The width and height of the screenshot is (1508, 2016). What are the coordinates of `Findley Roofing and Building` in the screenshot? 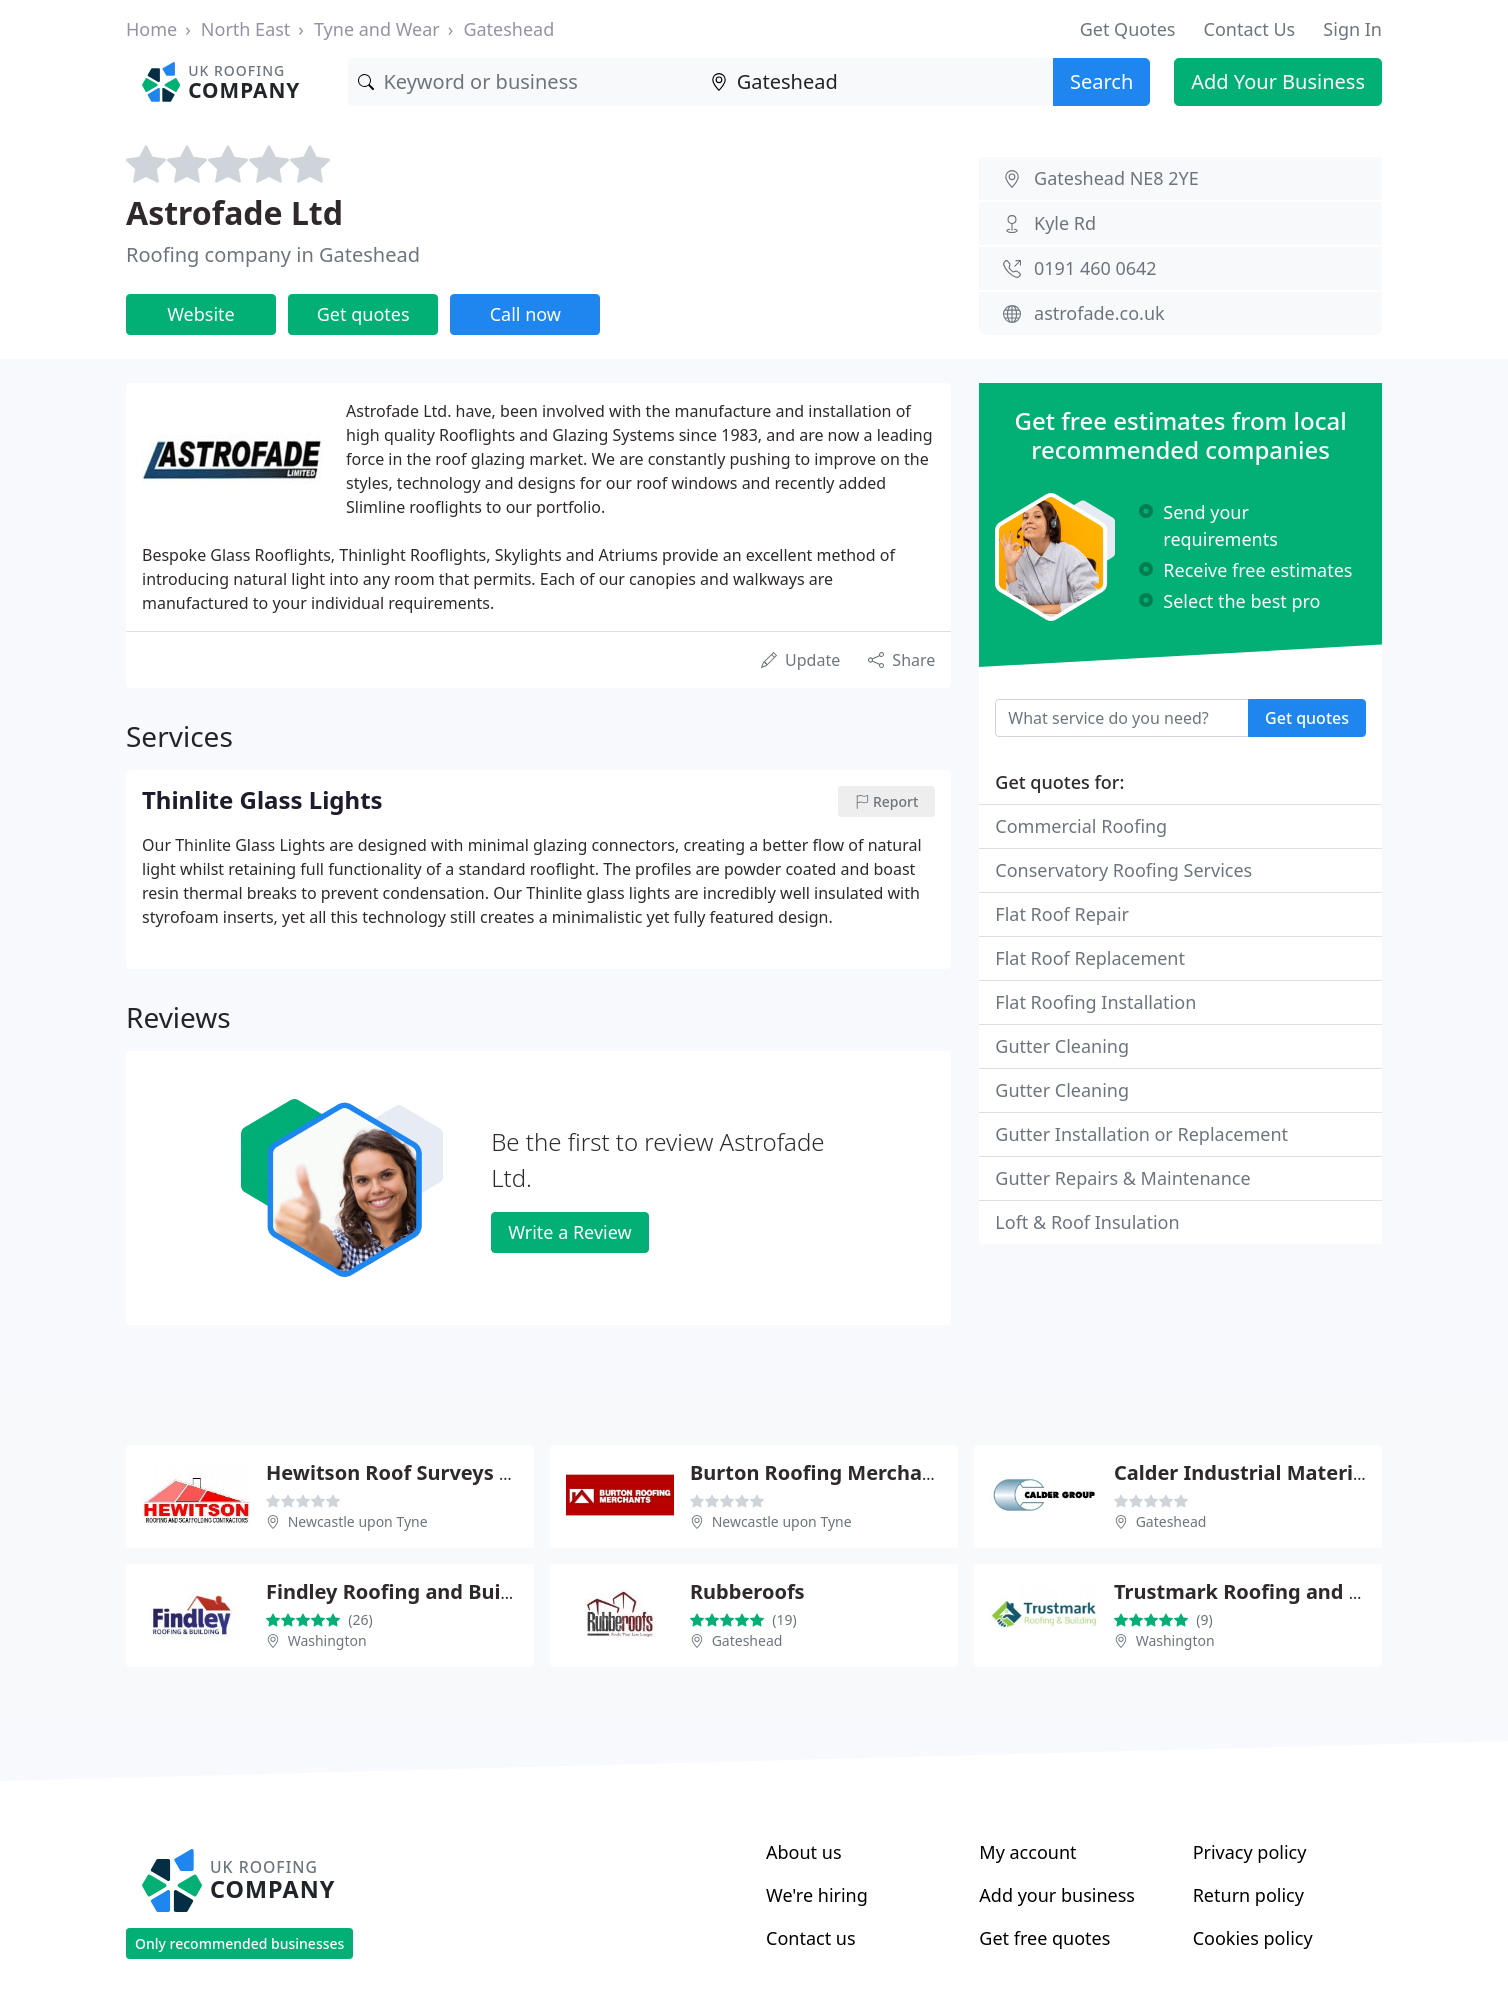 It's located at (408, 1591).